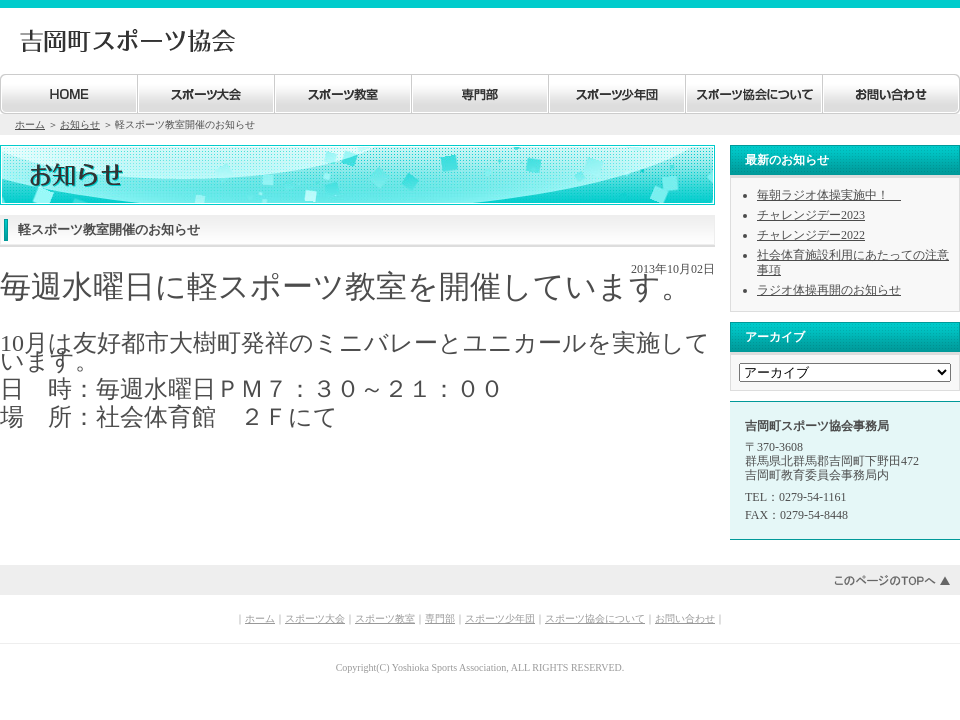 The width and height of the screenshot is (960, 720). Describe the element at coordinates (811, 235) in the screenshot. I see `チャレンジデー2022` at that location.